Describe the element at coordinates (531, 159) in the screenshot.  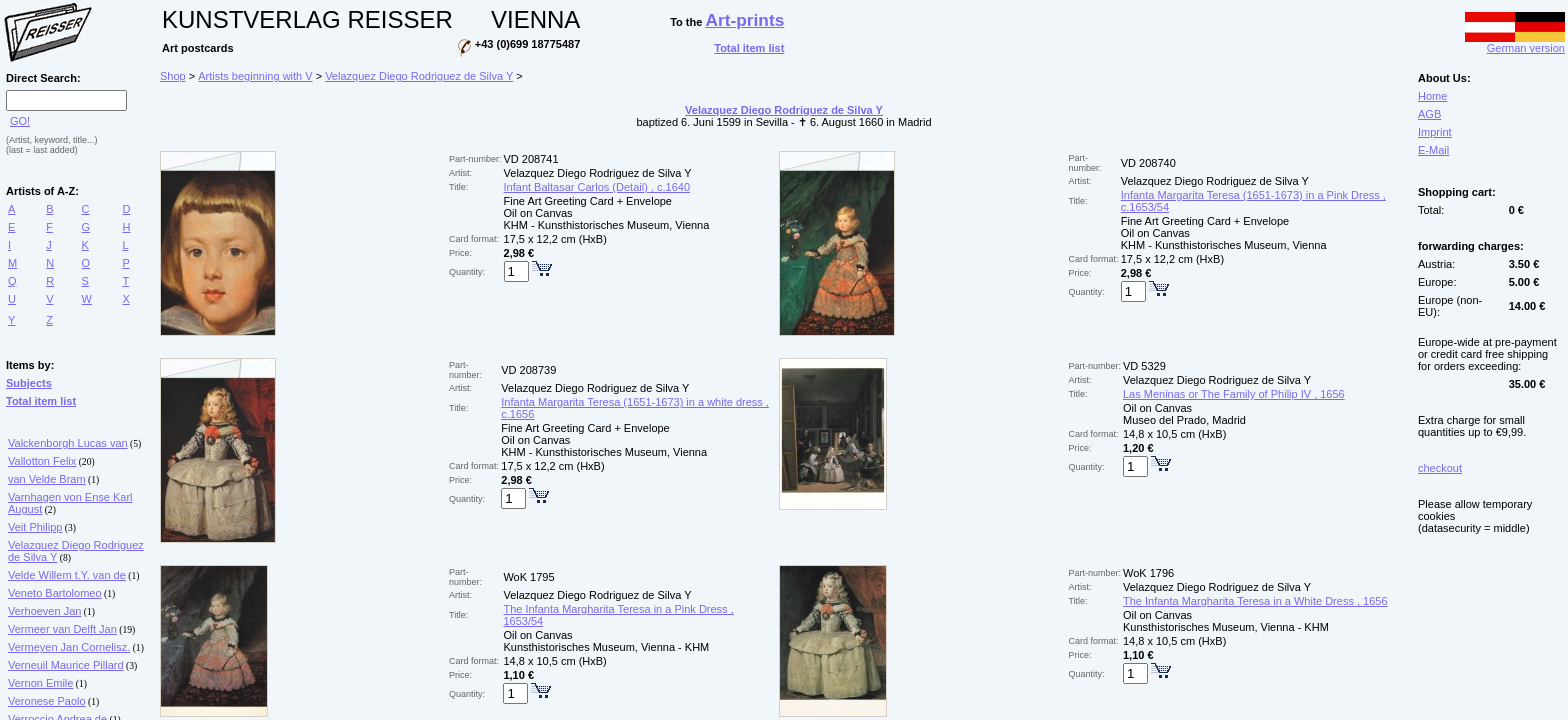
I see `VD 208741` at that location.